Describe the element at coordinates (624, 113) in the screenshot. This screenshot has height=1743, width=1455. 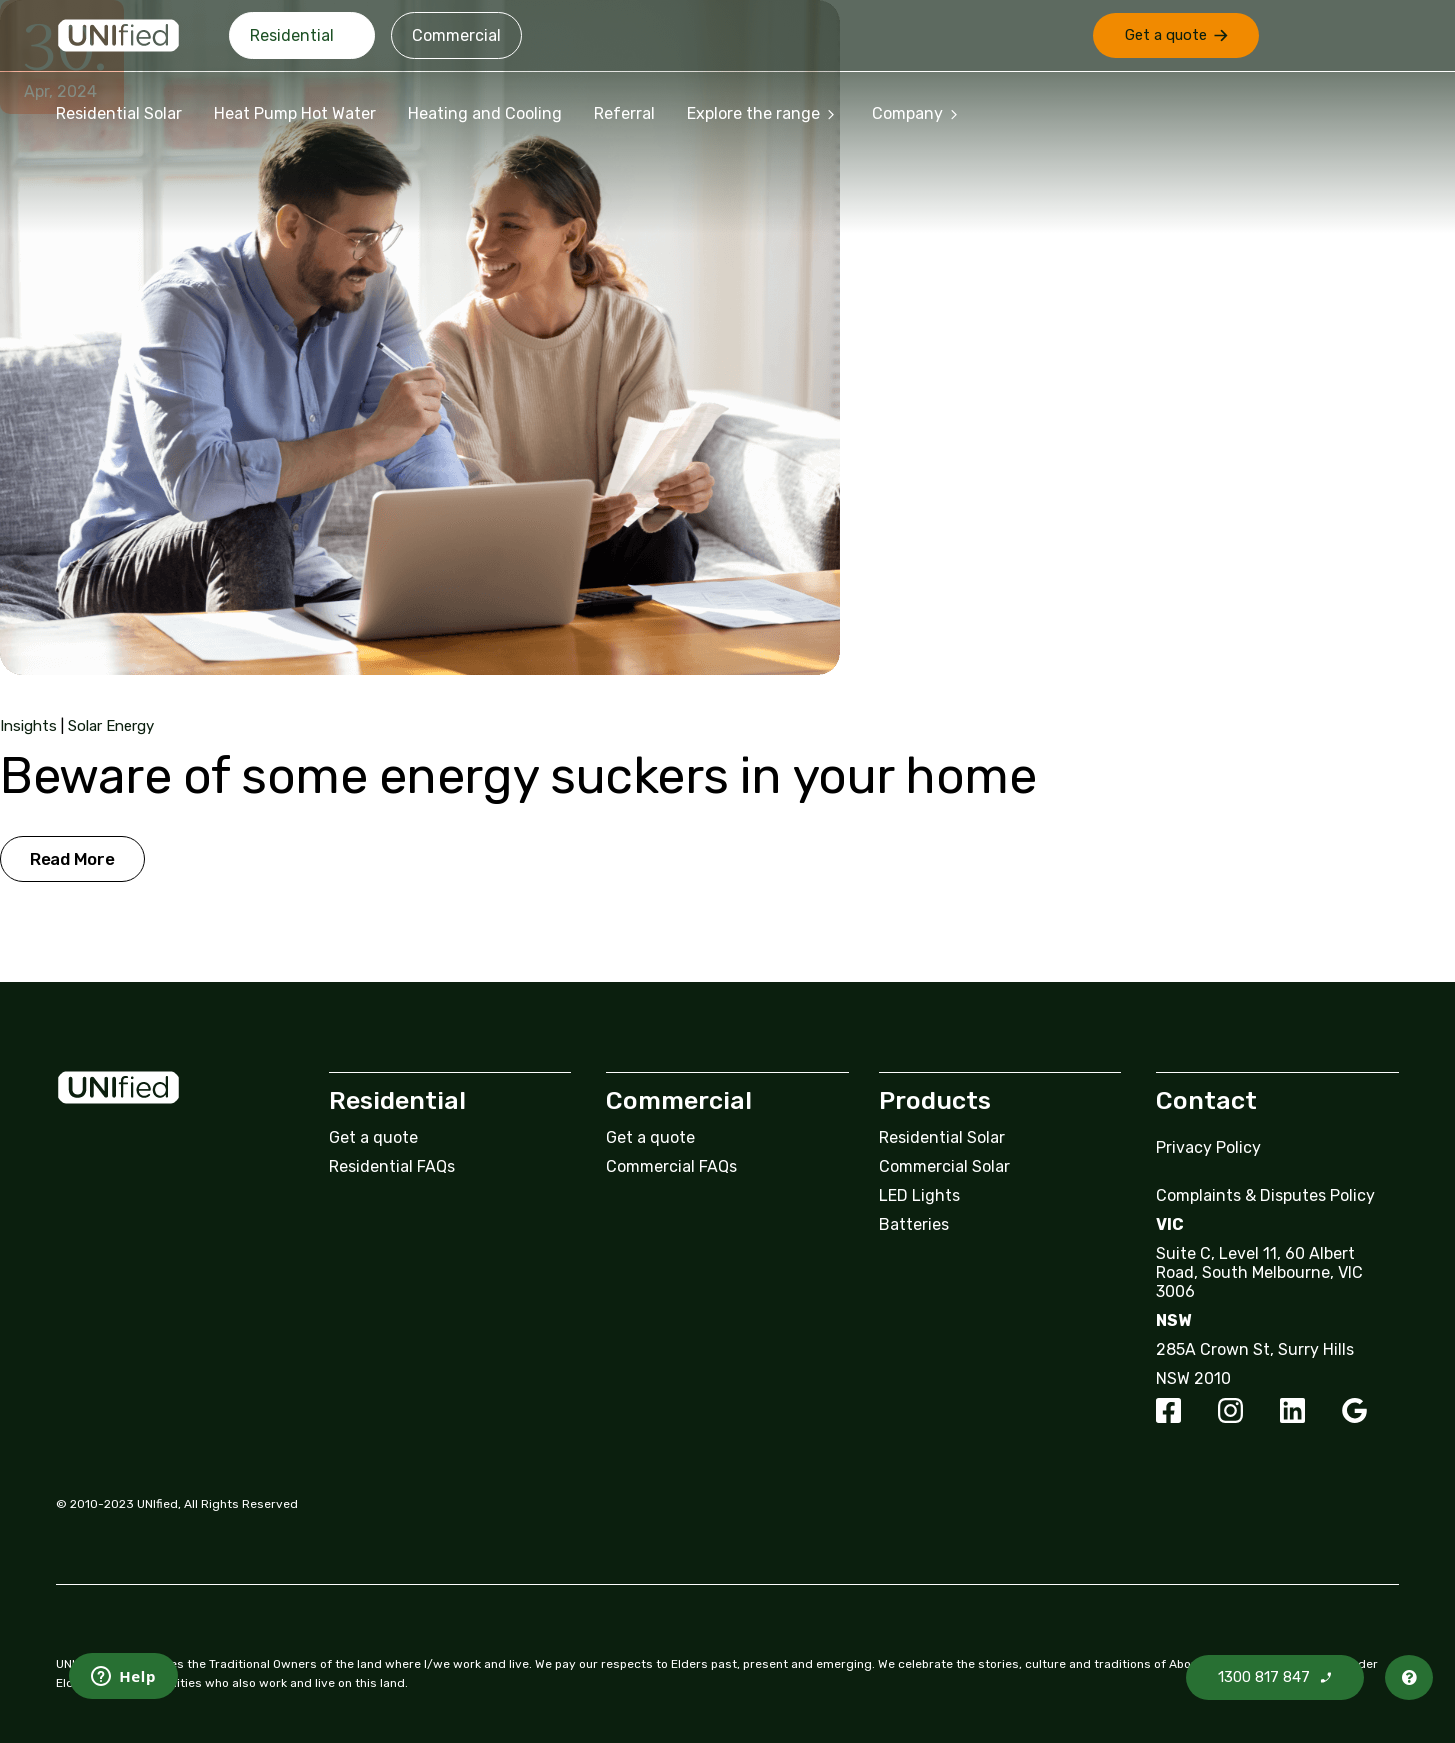
I see `Referral` at that location.